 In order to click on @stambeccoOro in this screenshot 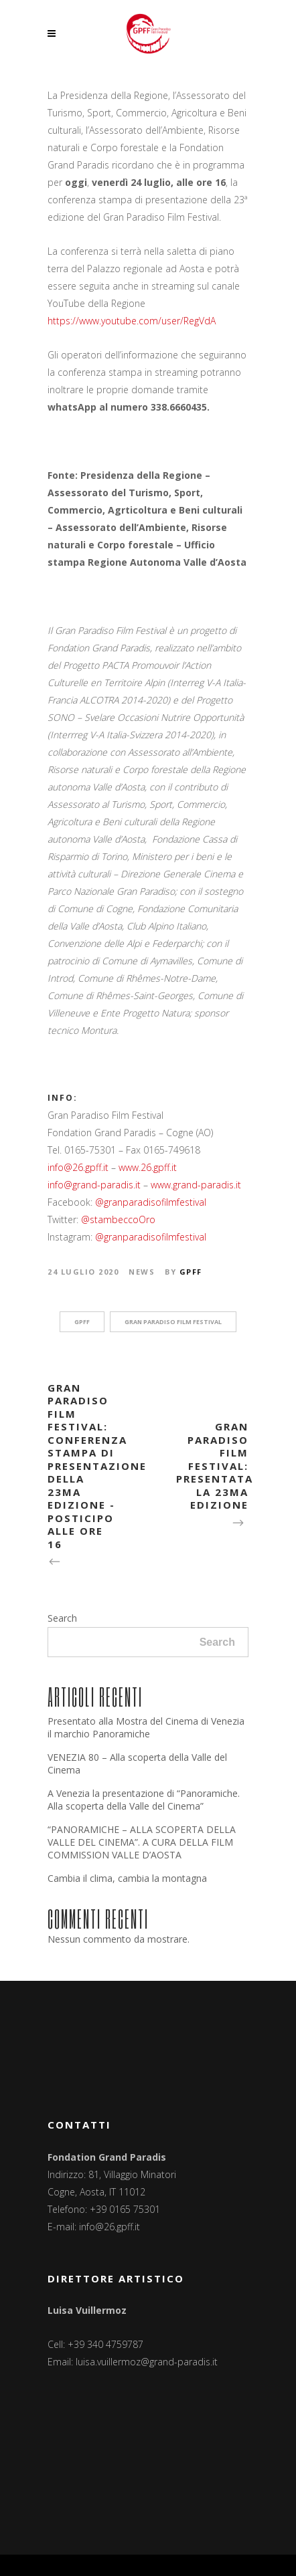, I will do `click(118, 1219)`.